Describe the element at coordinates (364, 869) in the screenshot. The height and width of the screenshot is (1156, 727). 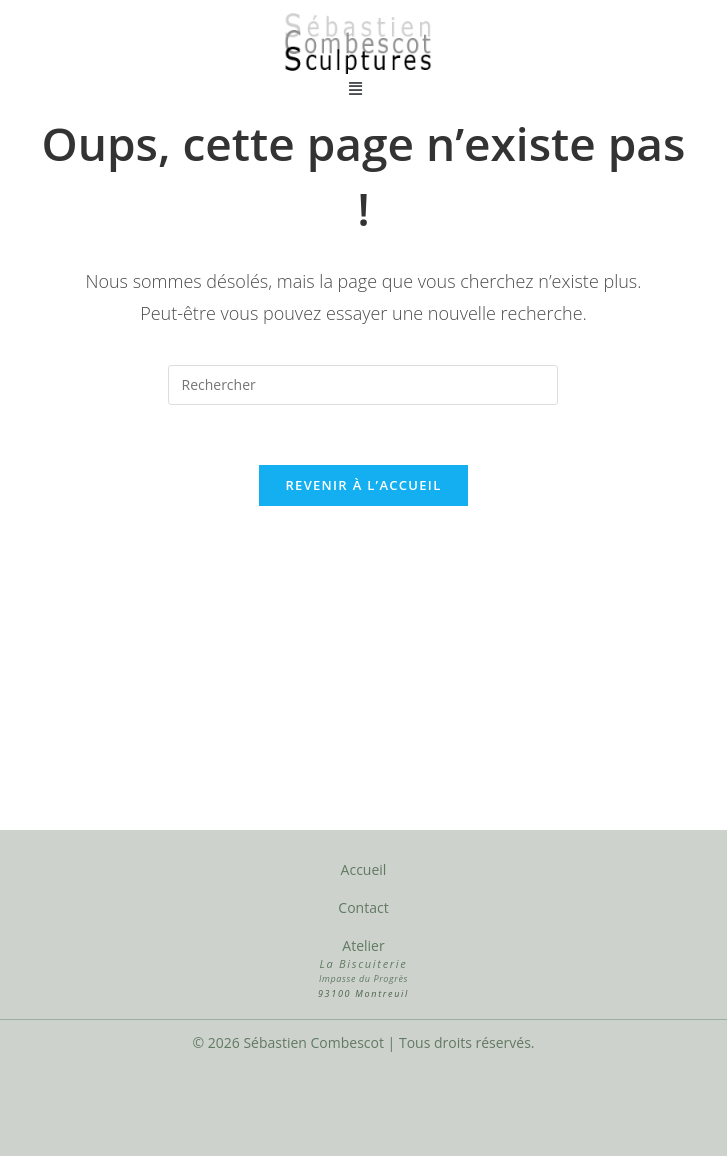
I see `Accueil` at that location.